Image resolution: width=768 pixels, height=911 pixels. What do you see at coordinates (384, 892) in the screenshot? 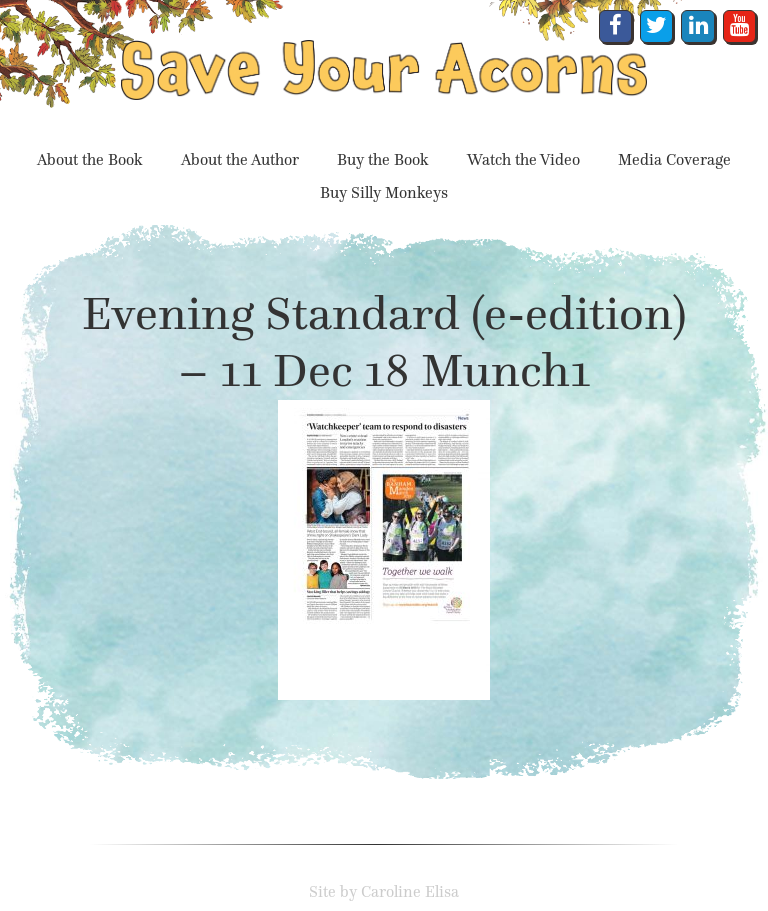
I see `Site by Caroline Elisa` at bounding box center [384, 892].